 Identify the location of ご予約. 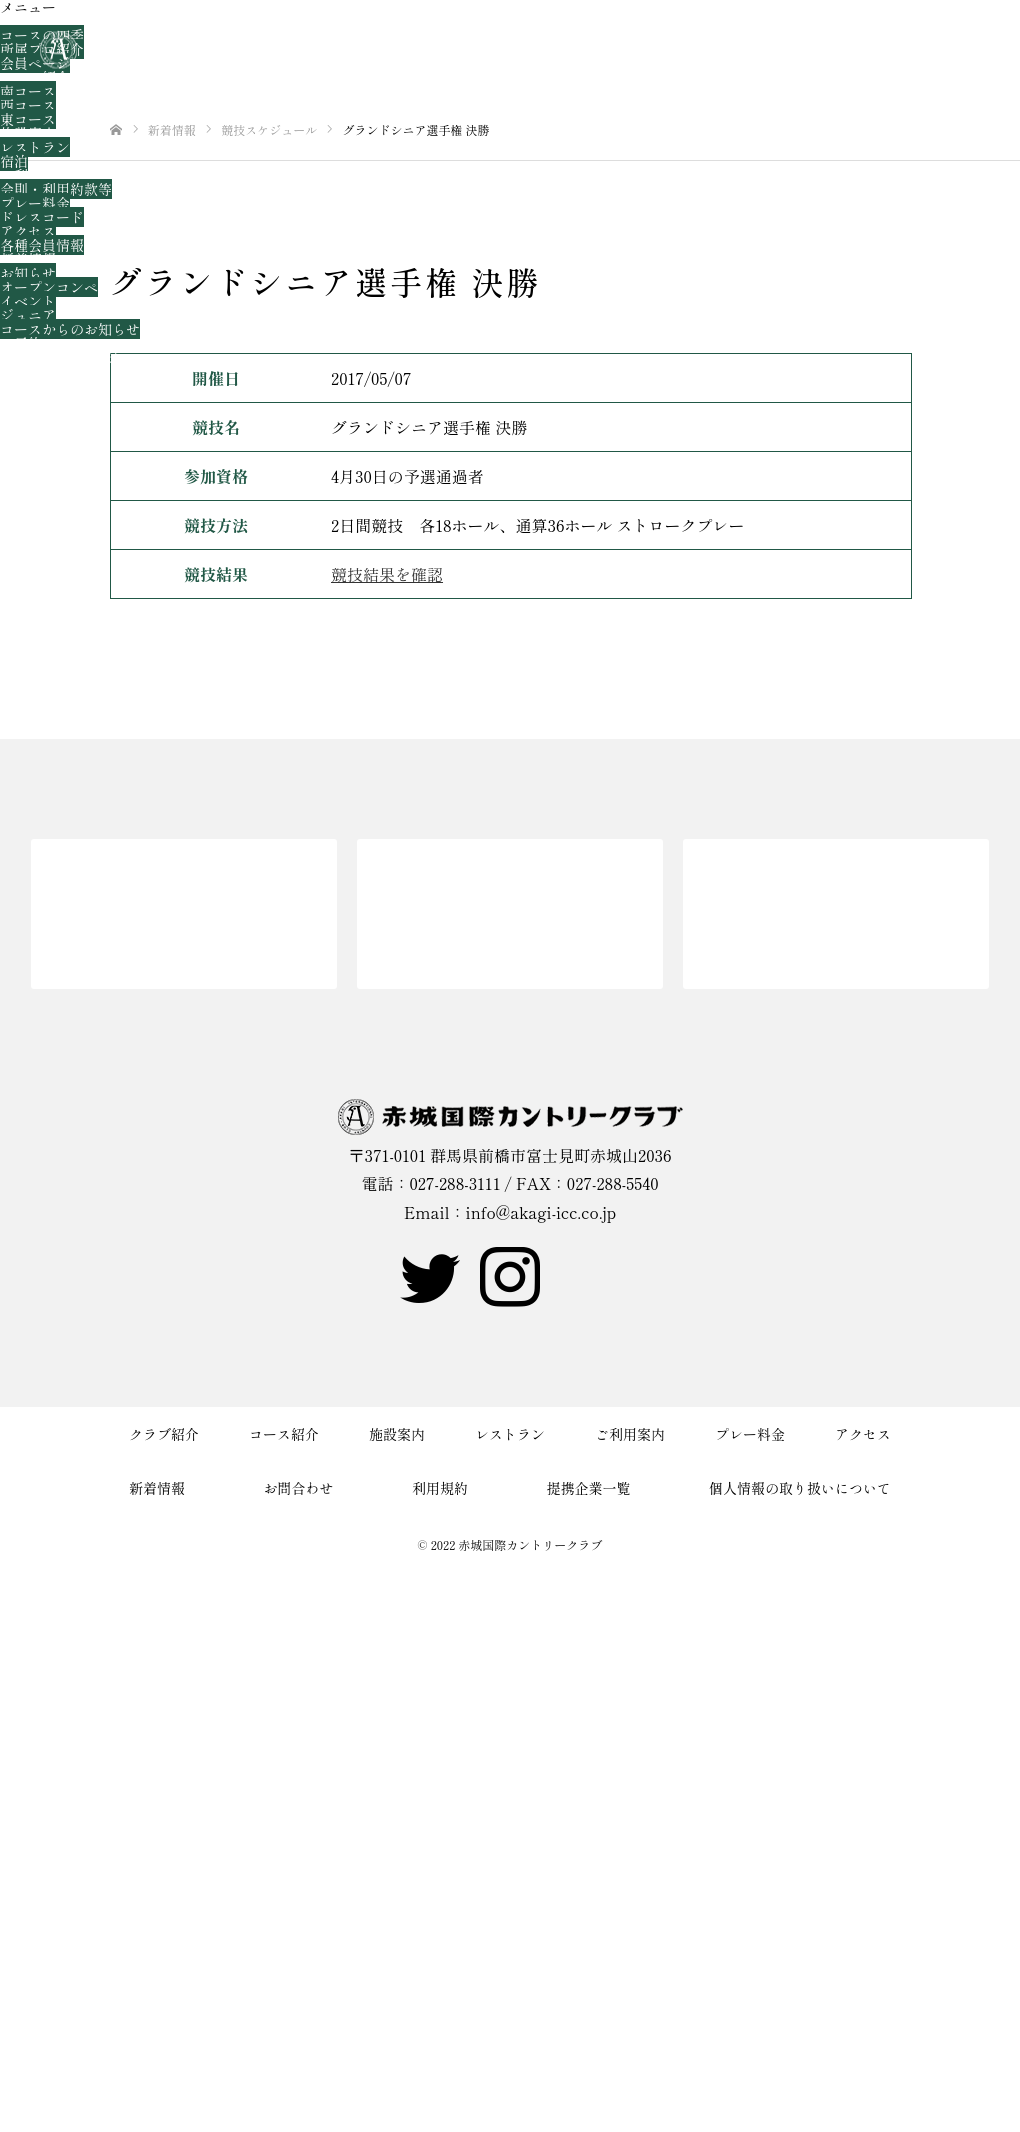
(21, 343).